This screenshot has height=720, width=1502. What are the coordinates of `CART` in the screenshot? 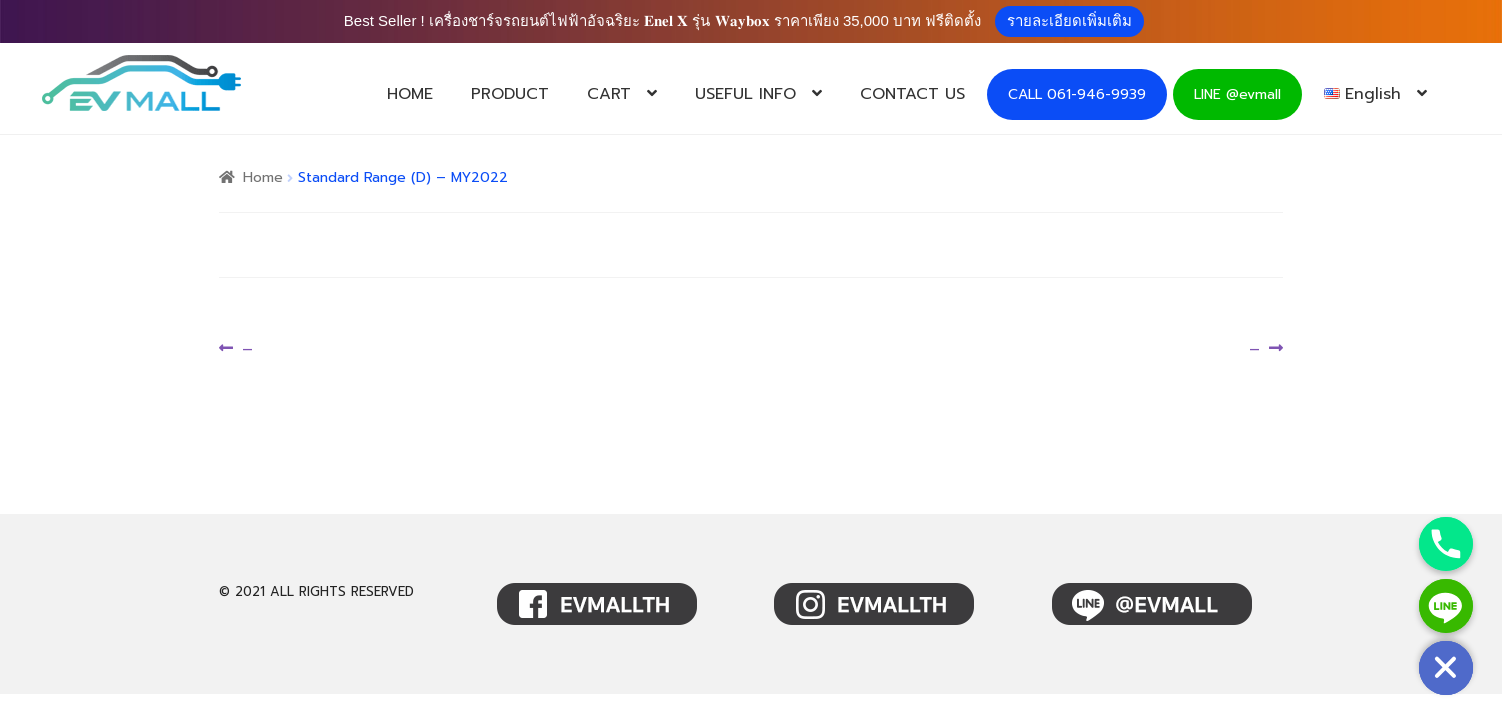 It's located at (609, 94).